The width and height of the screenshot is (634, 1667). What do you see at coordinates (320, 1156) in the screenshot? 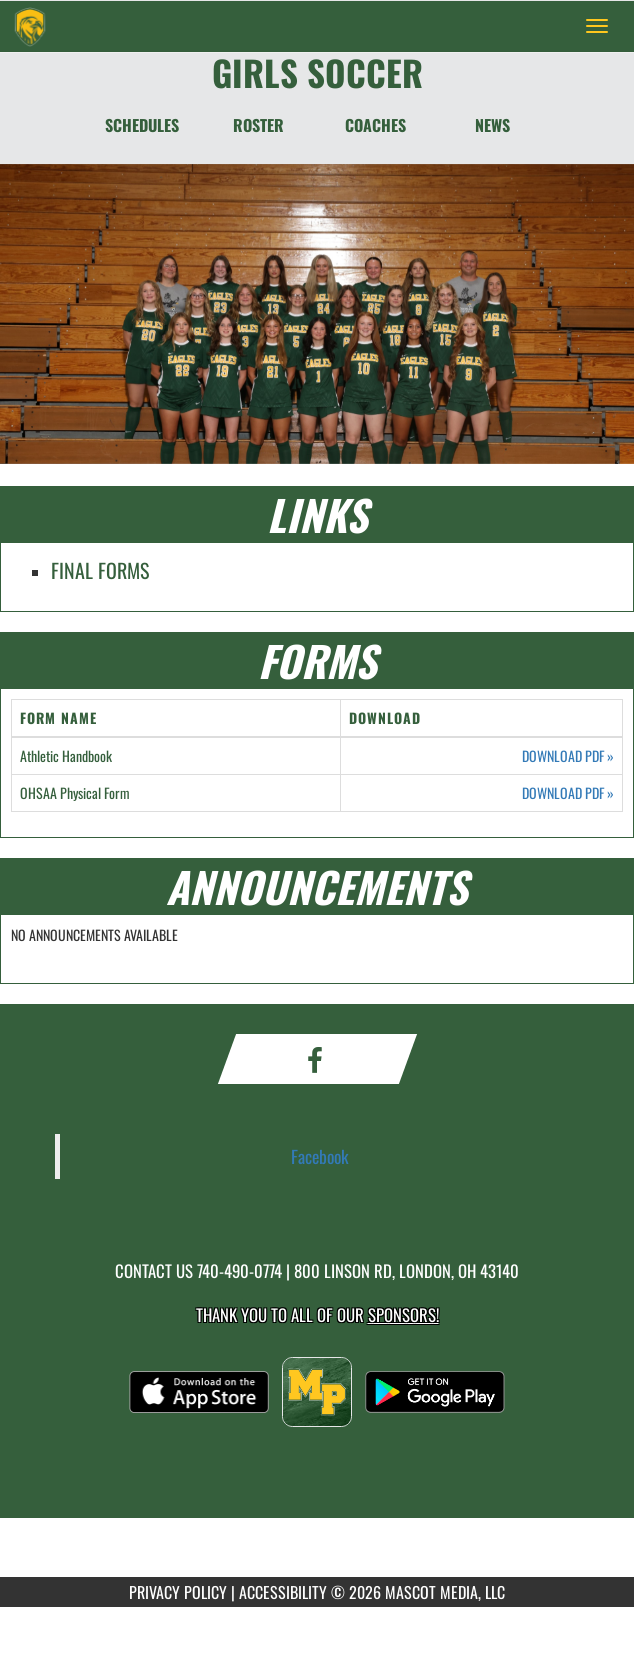
I see `Facebook` at bounding box center [320, 1156].